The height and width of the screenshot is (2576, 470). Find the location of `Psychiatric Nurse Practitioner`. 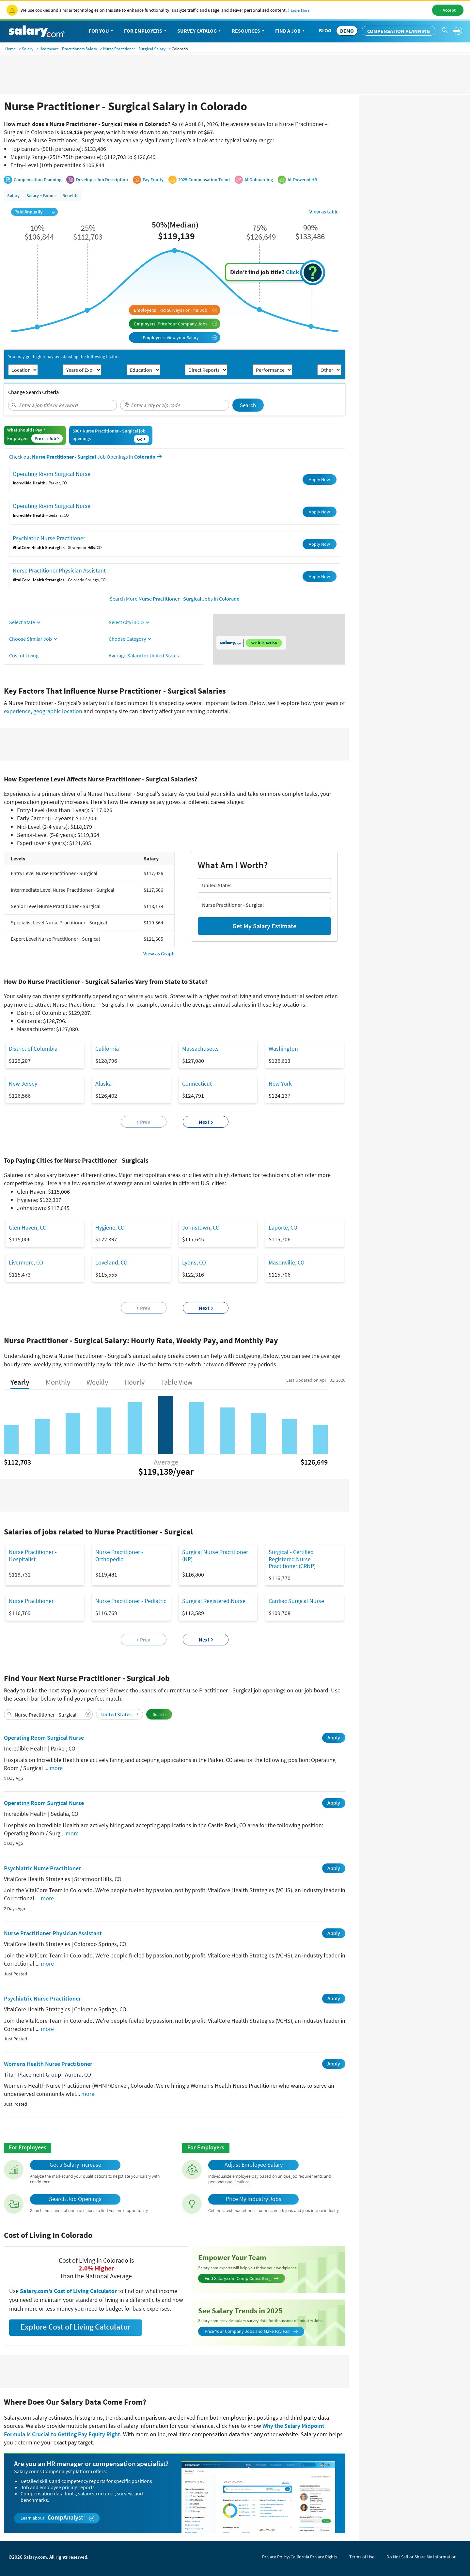

Psychiatric Nurse Practitioner is located at coordinates (49, 538).